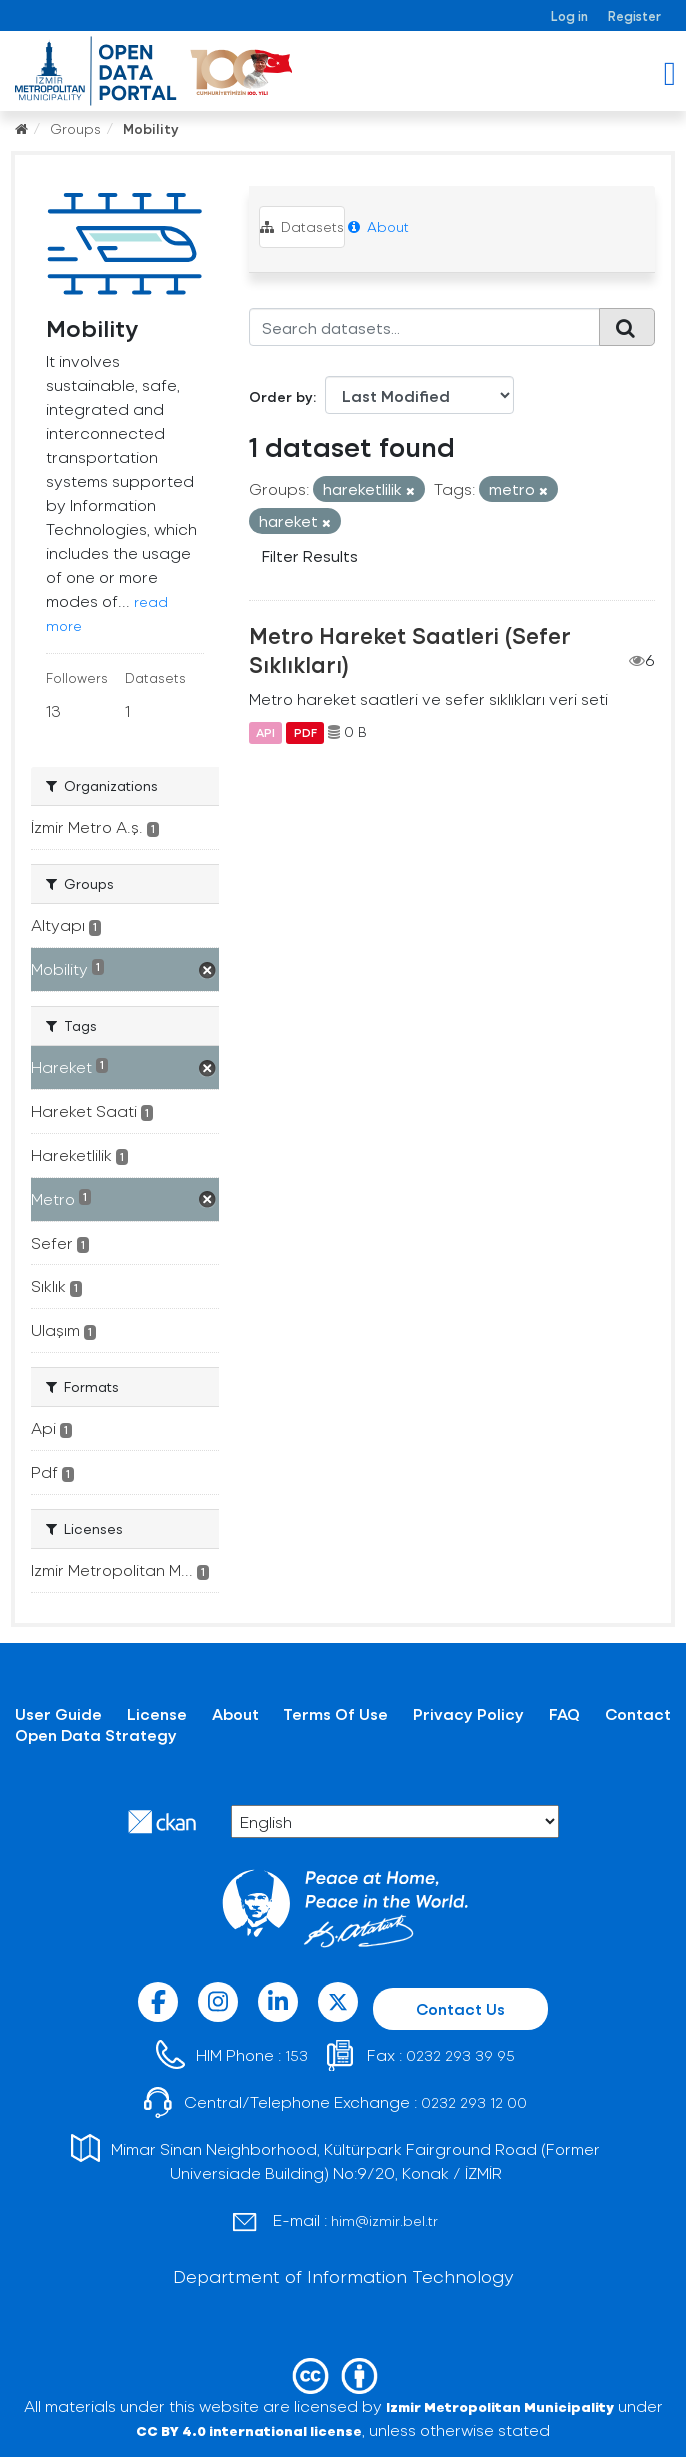 This screenshot has width=686, height=2457. Describe the element at coordinates (569, 15) in the screenshot. I see `Log in` at that location.